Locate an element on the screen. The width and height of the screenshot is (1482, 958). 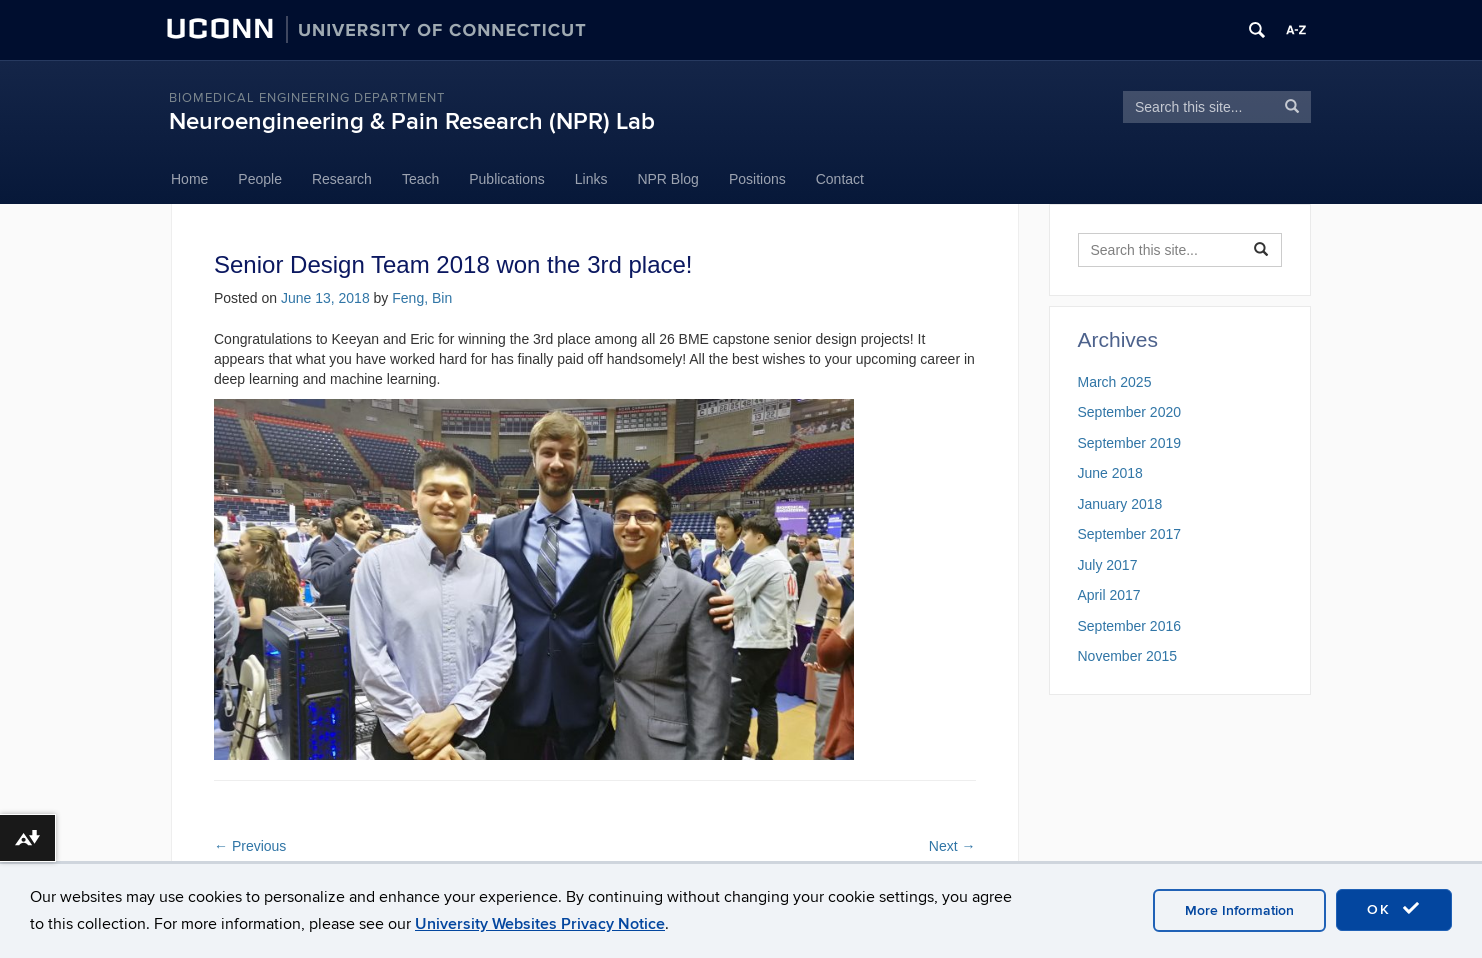
Biomedical Engineering Department is located at coordinates (307, 98).